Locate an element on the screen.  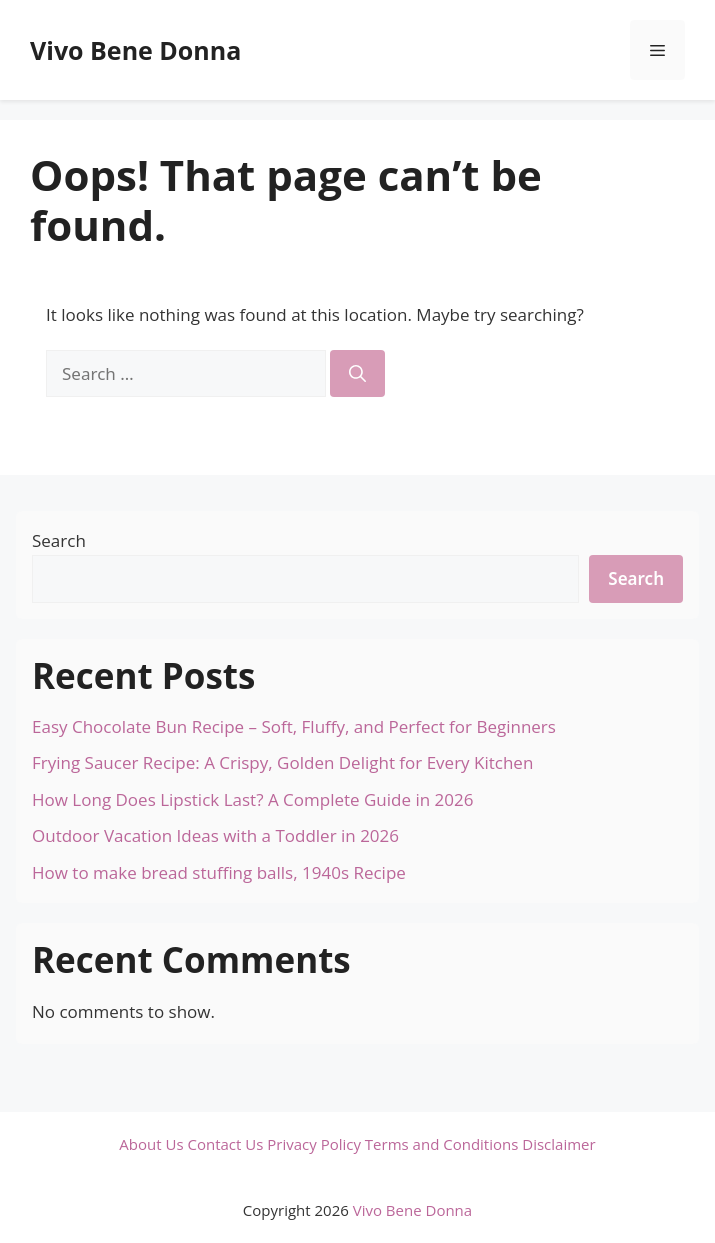
Easy Chocolate Bun Recipe – Soft, Fluffy, and Perfect for Beginners is located at coordinates (294, 726).